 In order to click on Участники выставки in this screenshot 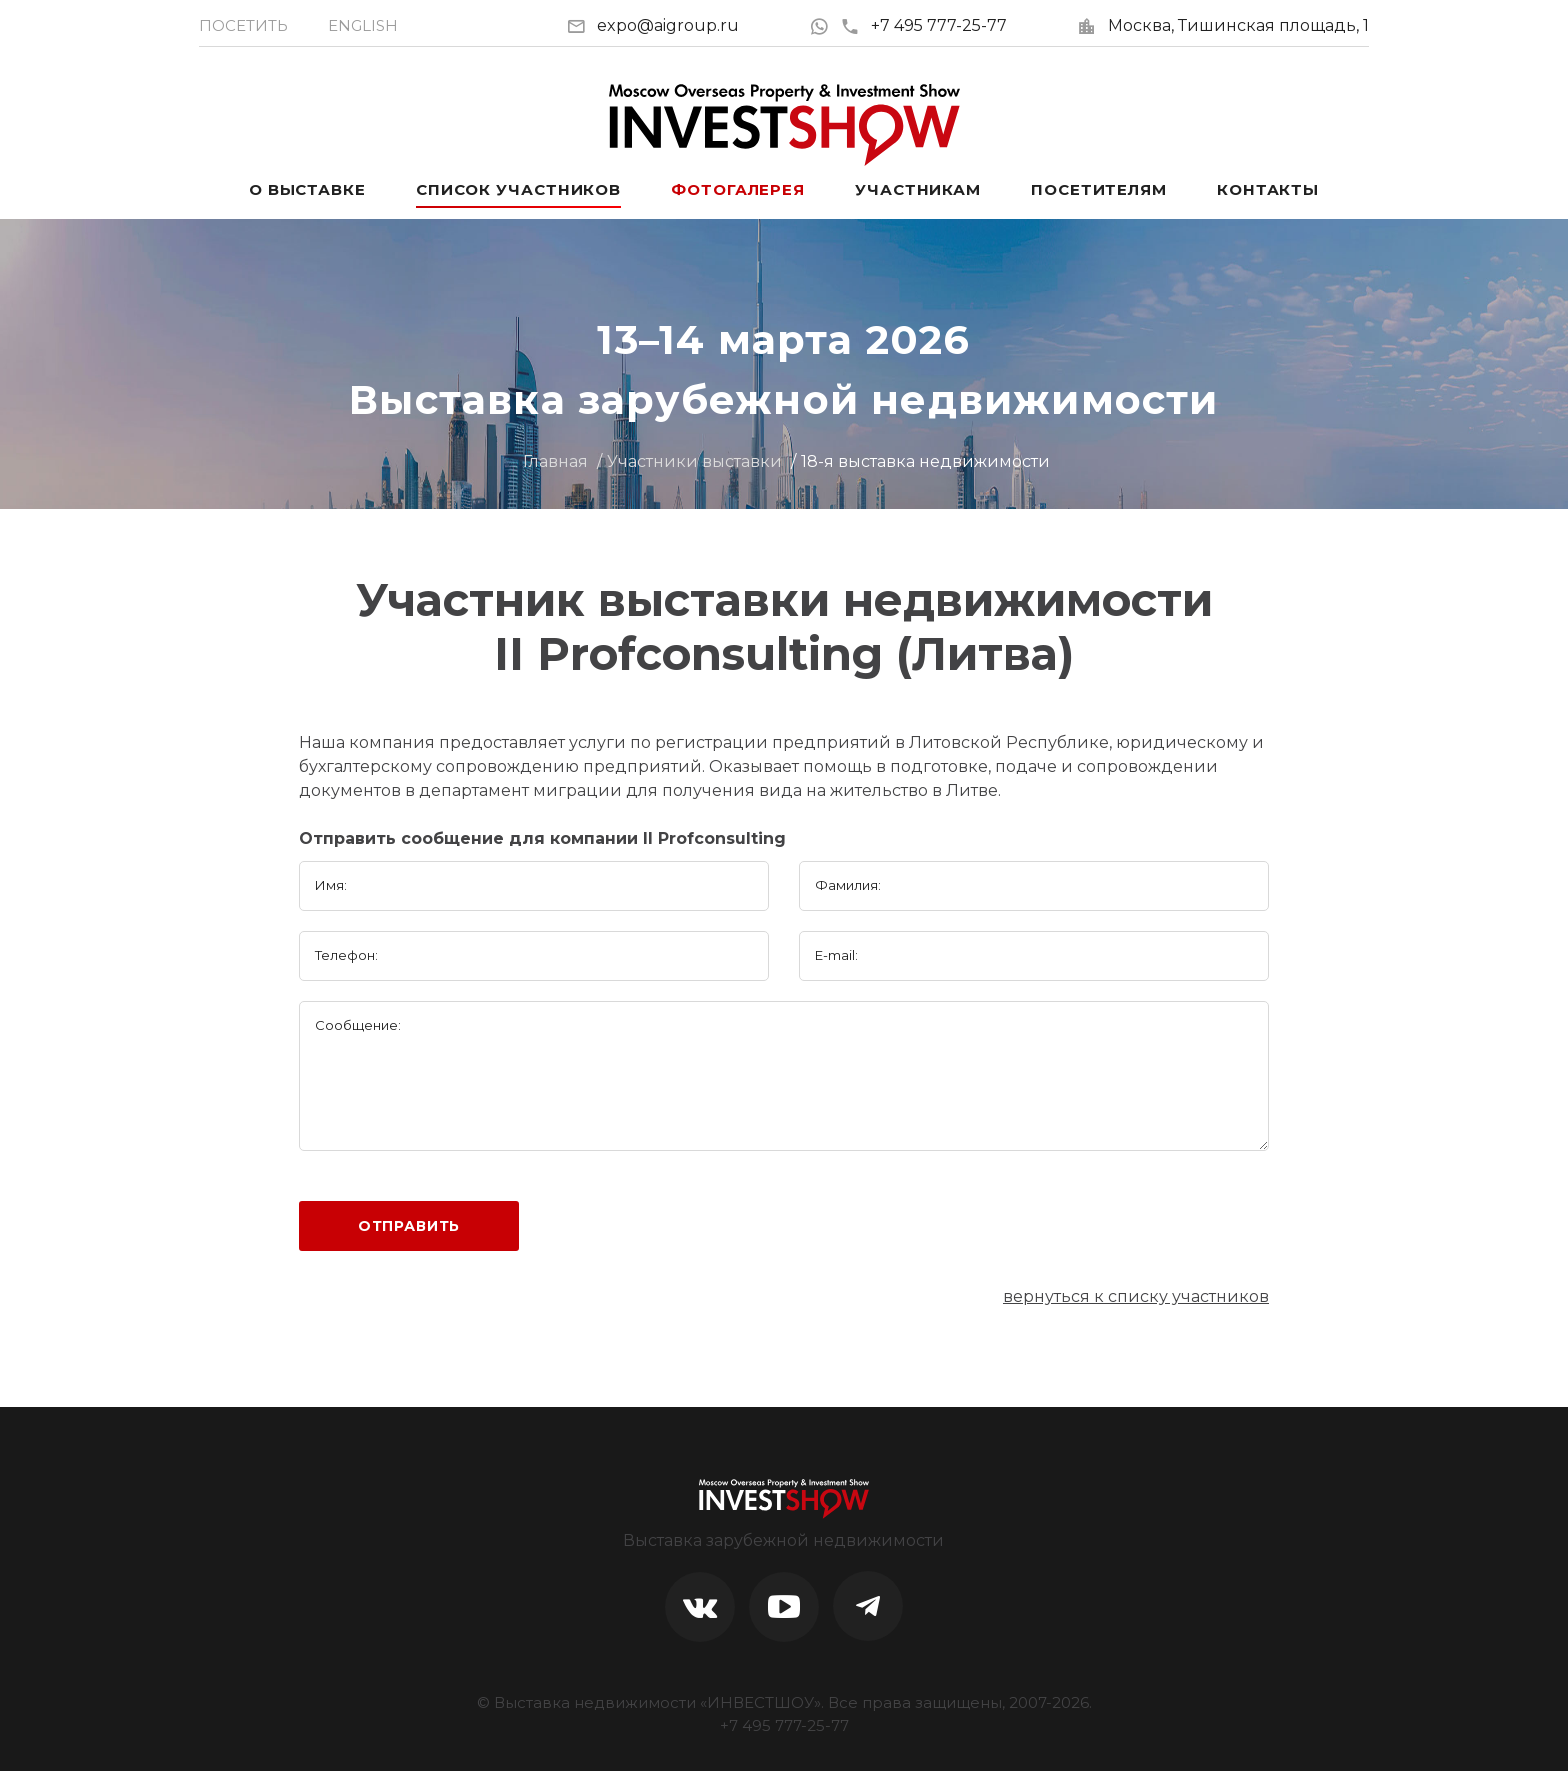, I will do `click(694, 461)`.